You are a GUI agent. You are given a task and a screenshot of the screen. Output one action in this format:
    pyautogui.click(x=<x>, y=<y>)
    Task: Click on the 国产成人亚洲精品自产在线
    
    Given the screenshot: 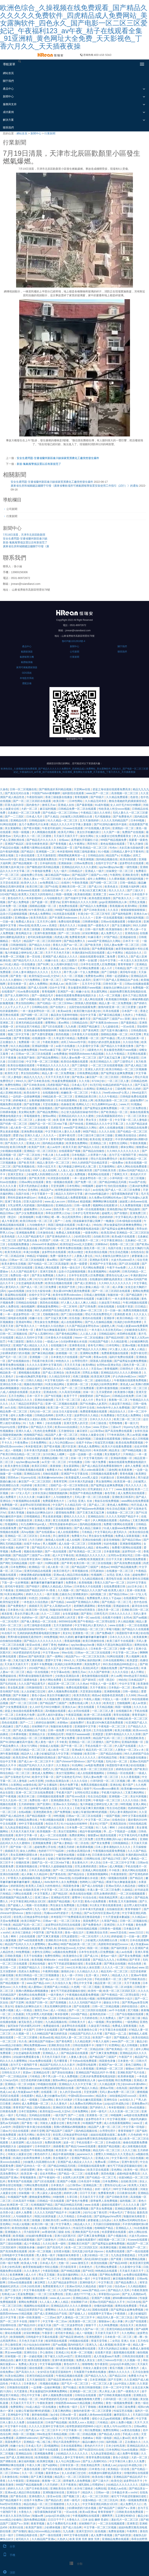 What is the action you would take?
    pyautogui.click(x=122, y=979)
    